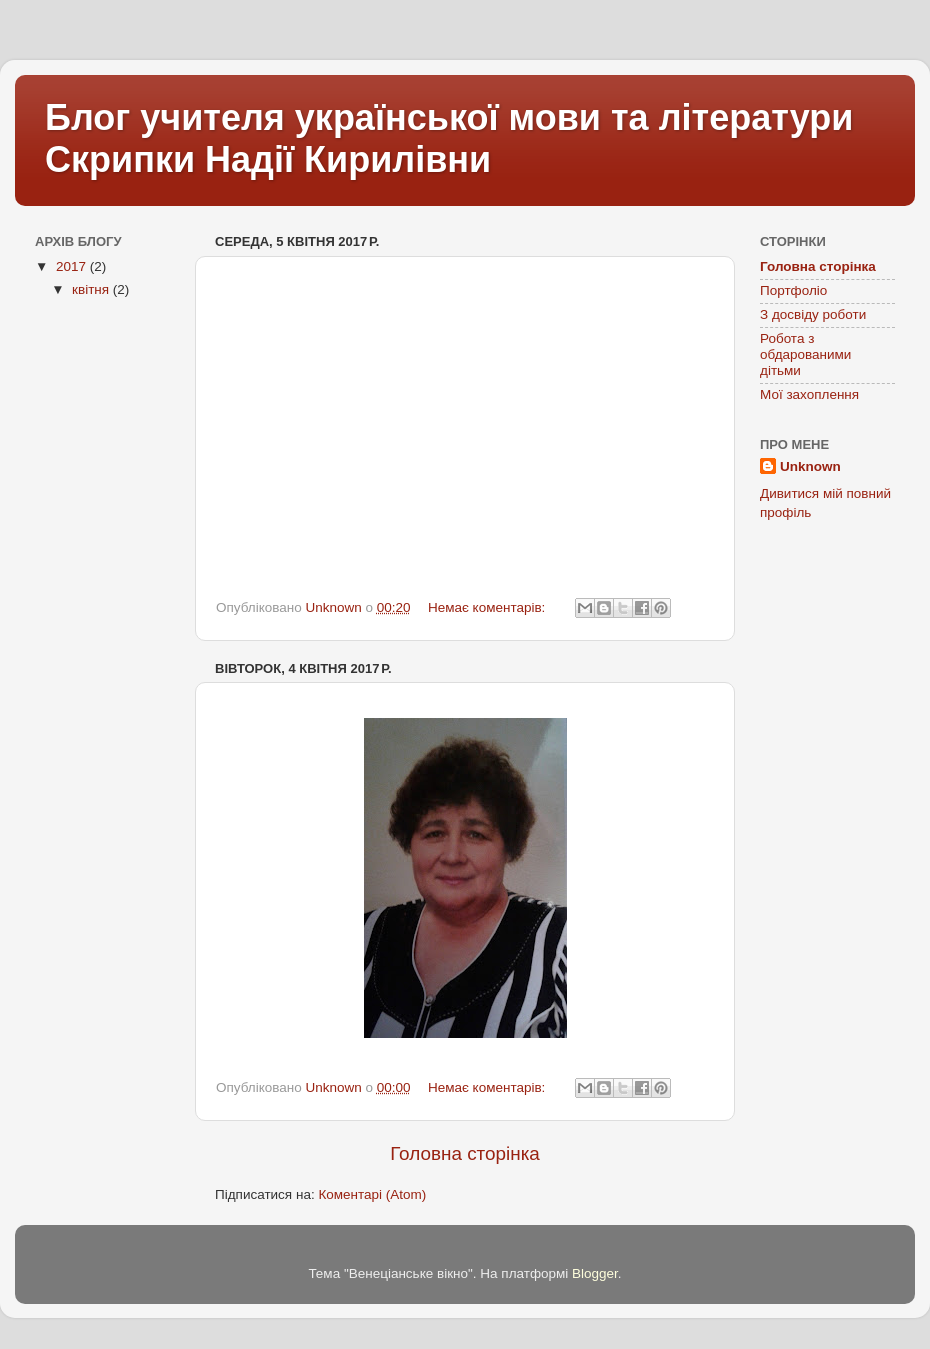 The width and height of the screenshot is (930, 1349). What do you see at coordinates (372, 1194) in the screenshot?
I see `Коментарі (Atom)` at bounding box center [372, 1194].